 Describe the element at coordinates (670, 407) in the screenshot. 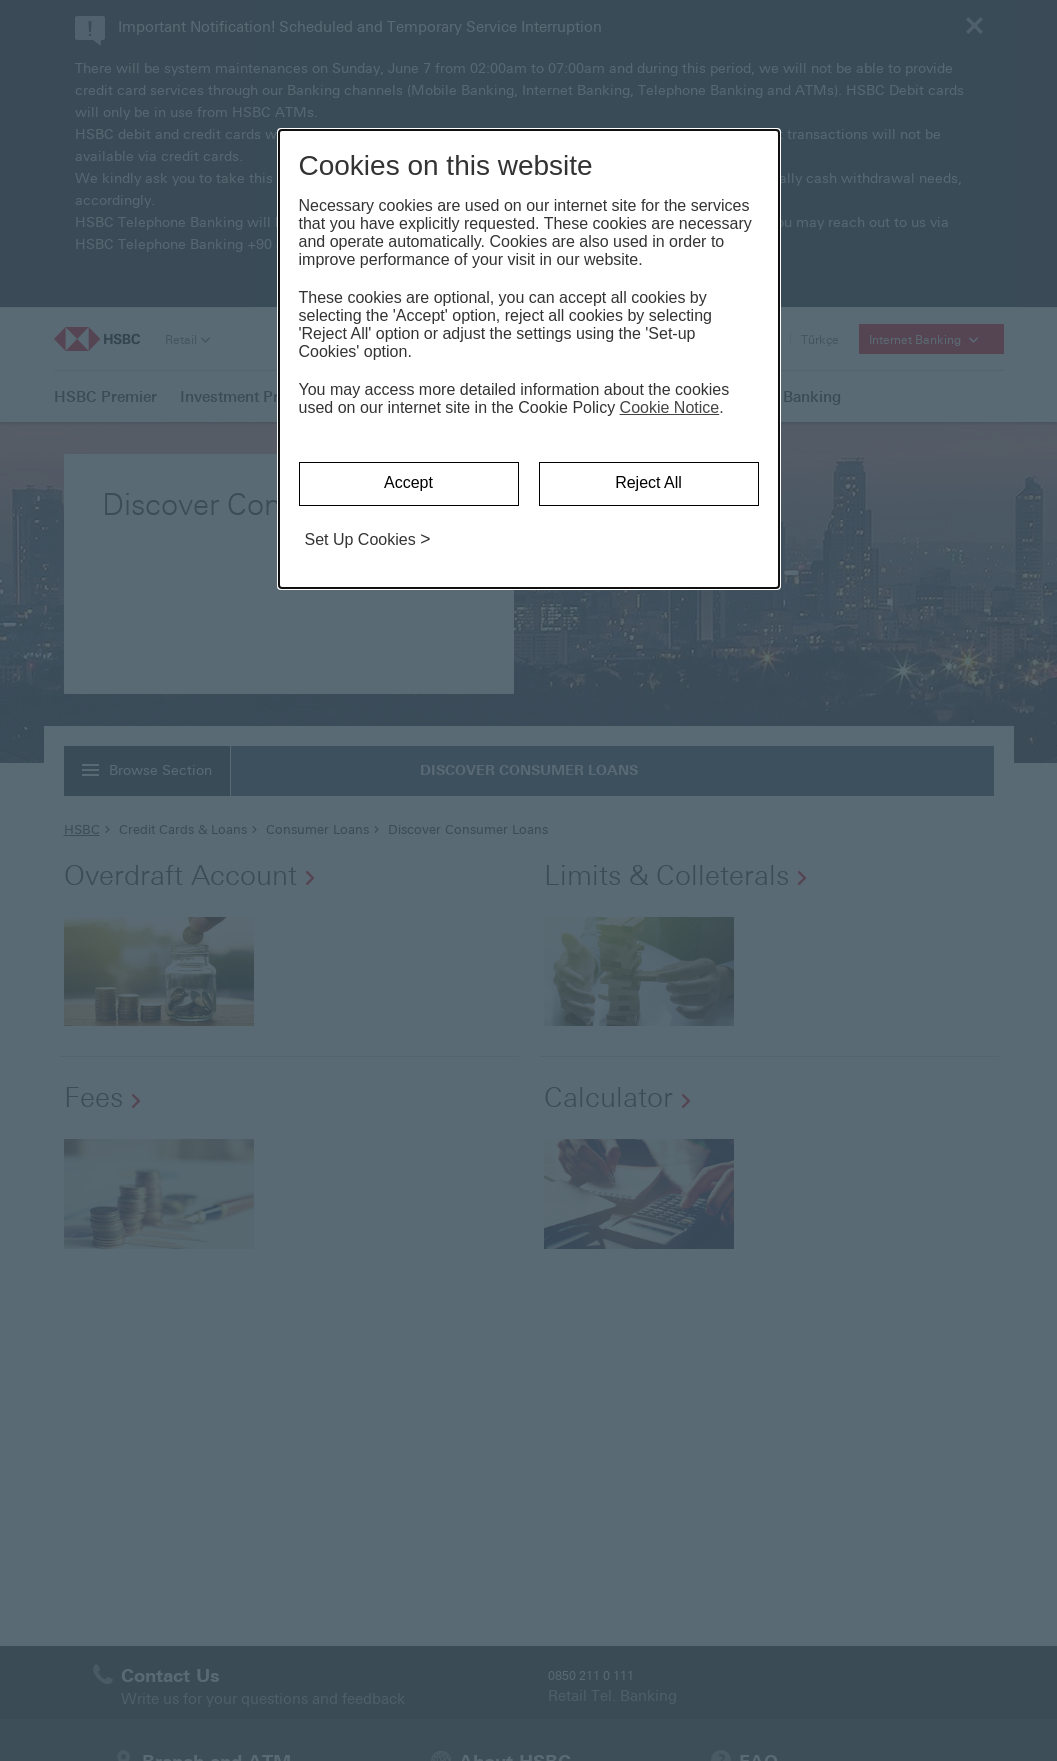

I see `Cookie Notice` at that location.